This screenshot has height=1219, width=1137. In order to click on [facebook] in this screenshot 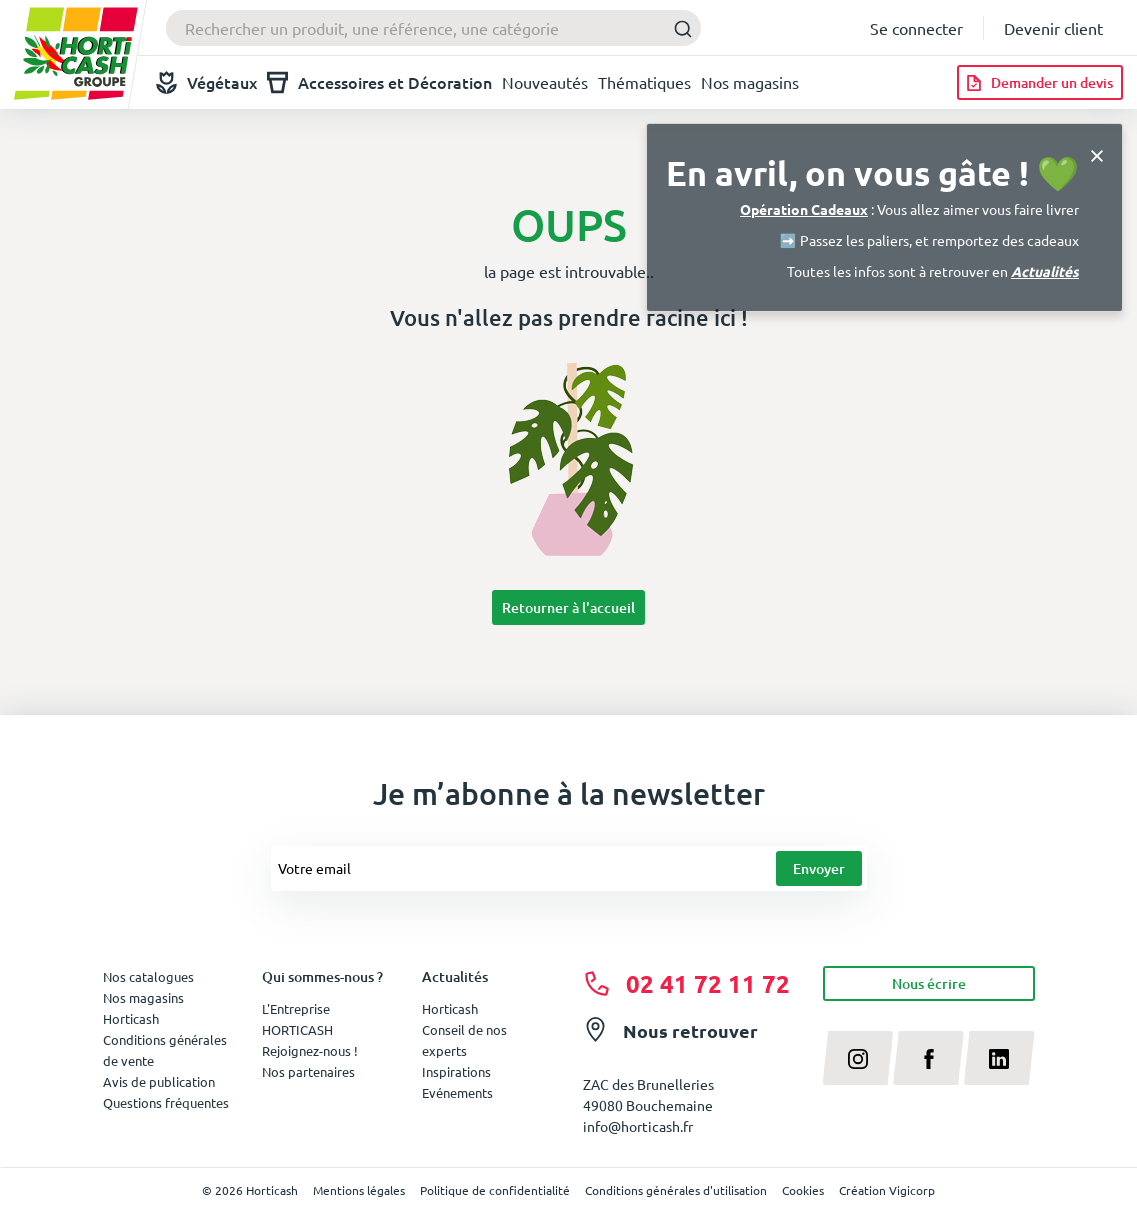, I will do `click(928, 1058)`.